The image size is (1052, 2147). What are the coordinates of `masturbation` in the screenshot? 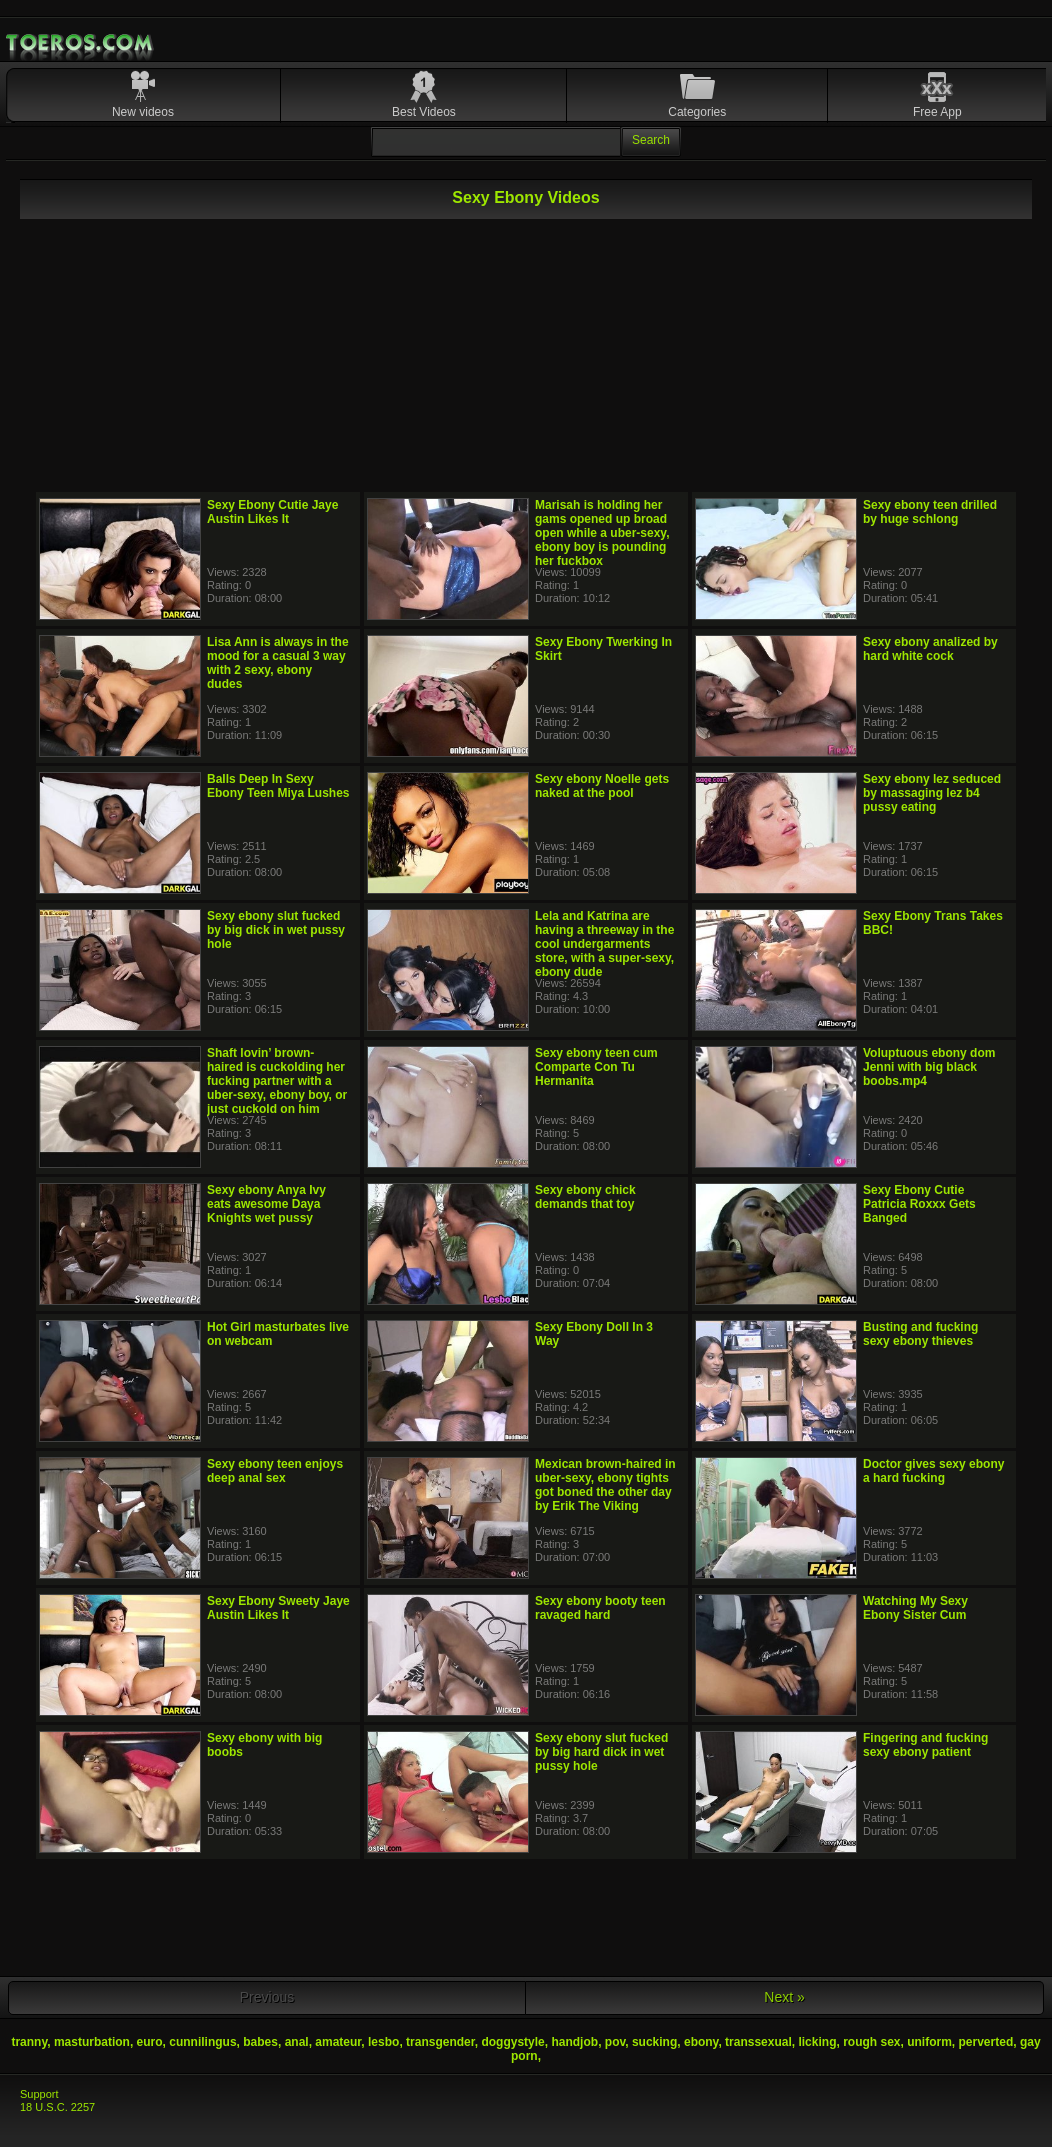 It's located at (92, 2042).